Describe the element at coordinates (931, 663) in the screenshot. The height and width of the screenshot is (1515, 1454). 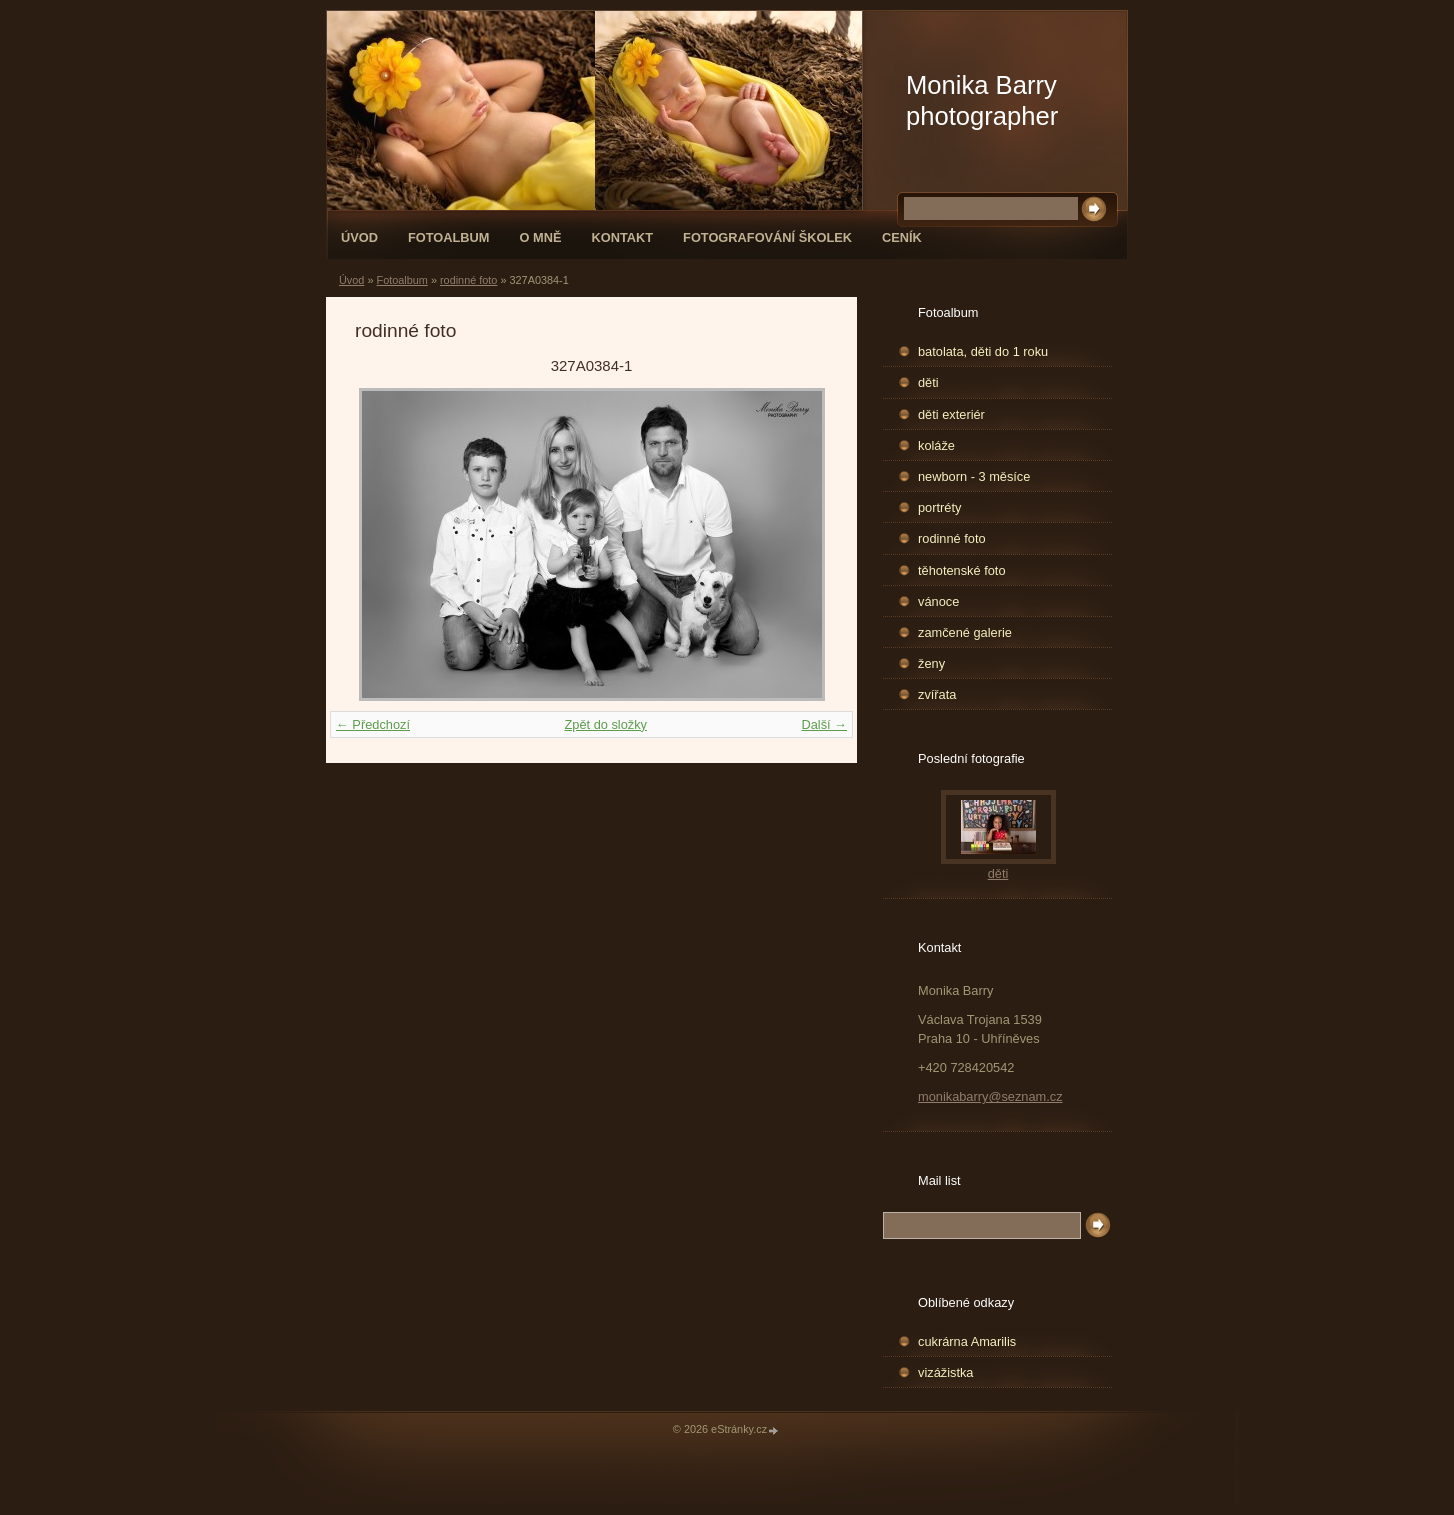
I see `ženy` at that location.